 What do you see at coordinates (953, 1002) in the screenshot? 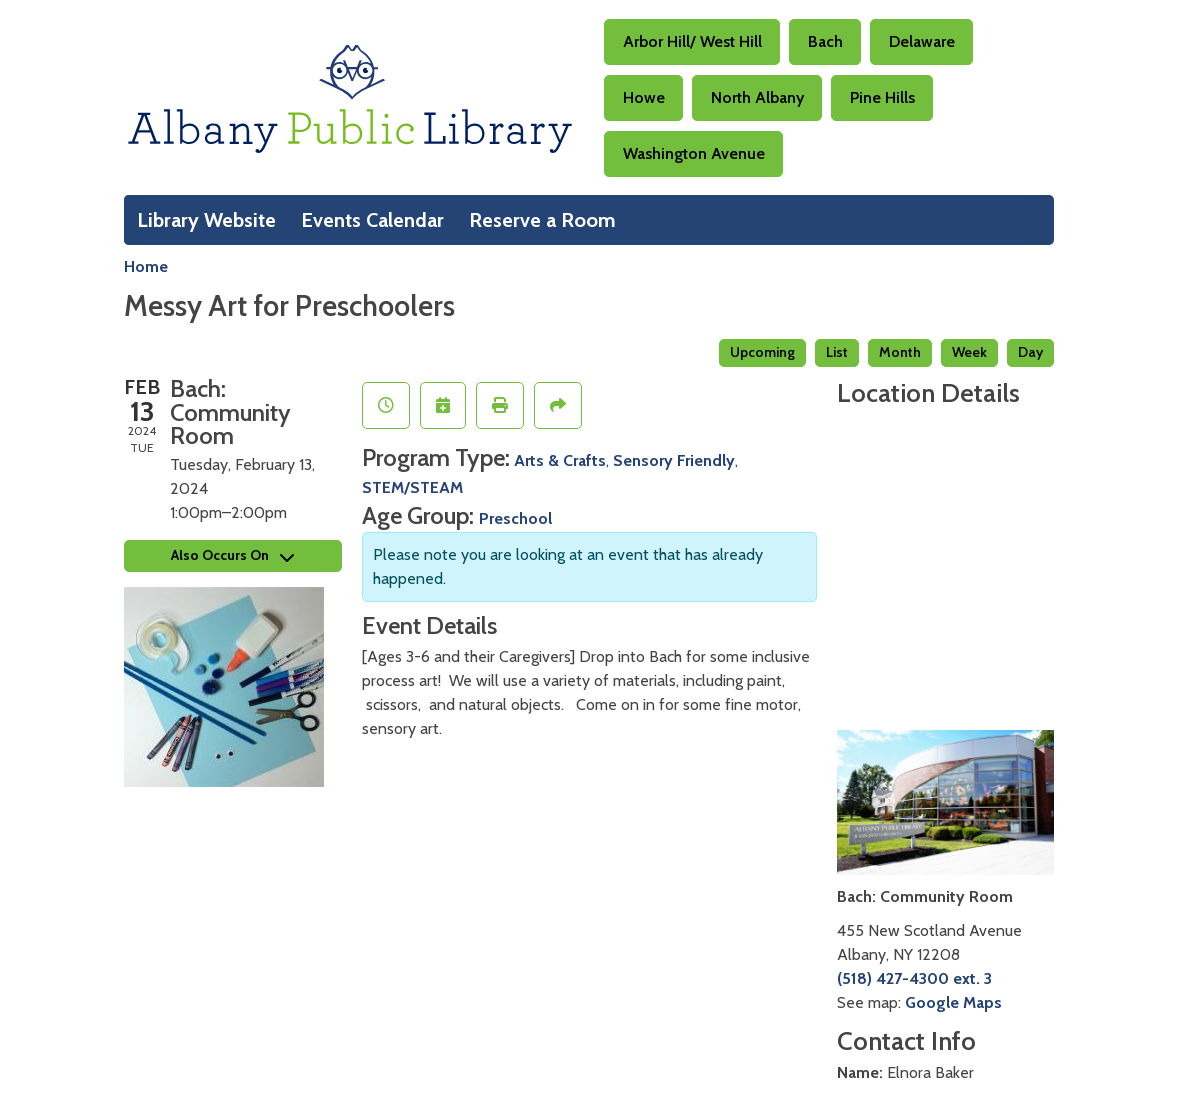
I see `Google Maps` at bounding box center [953, 1002].